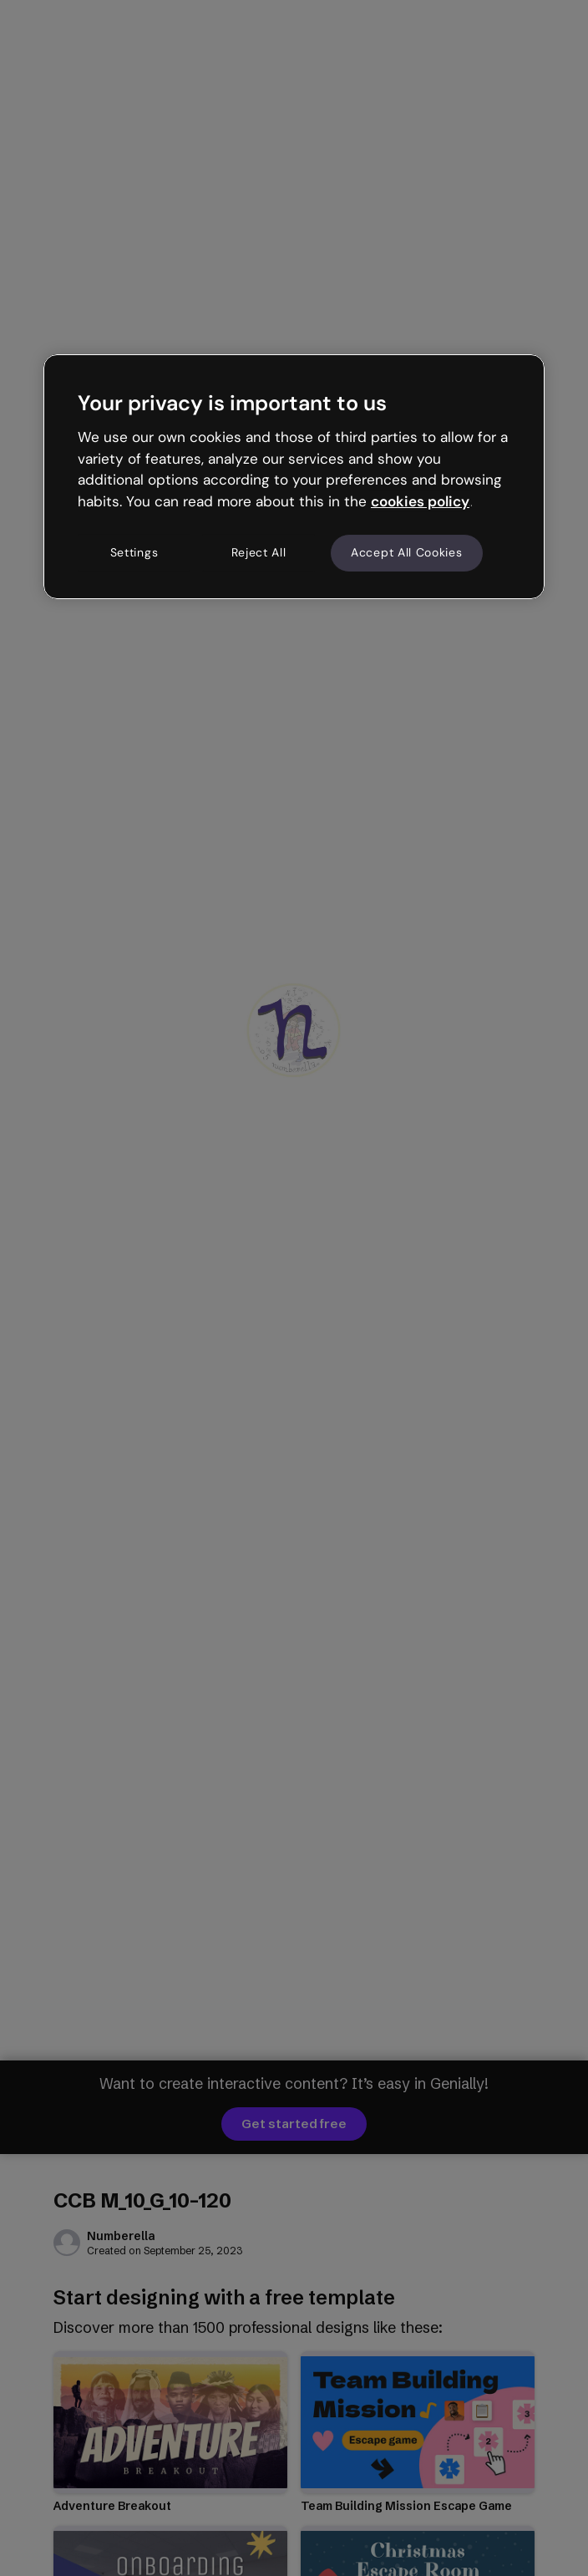 The image size is (588, 2576). I want to click on [region], so click(294, 476).